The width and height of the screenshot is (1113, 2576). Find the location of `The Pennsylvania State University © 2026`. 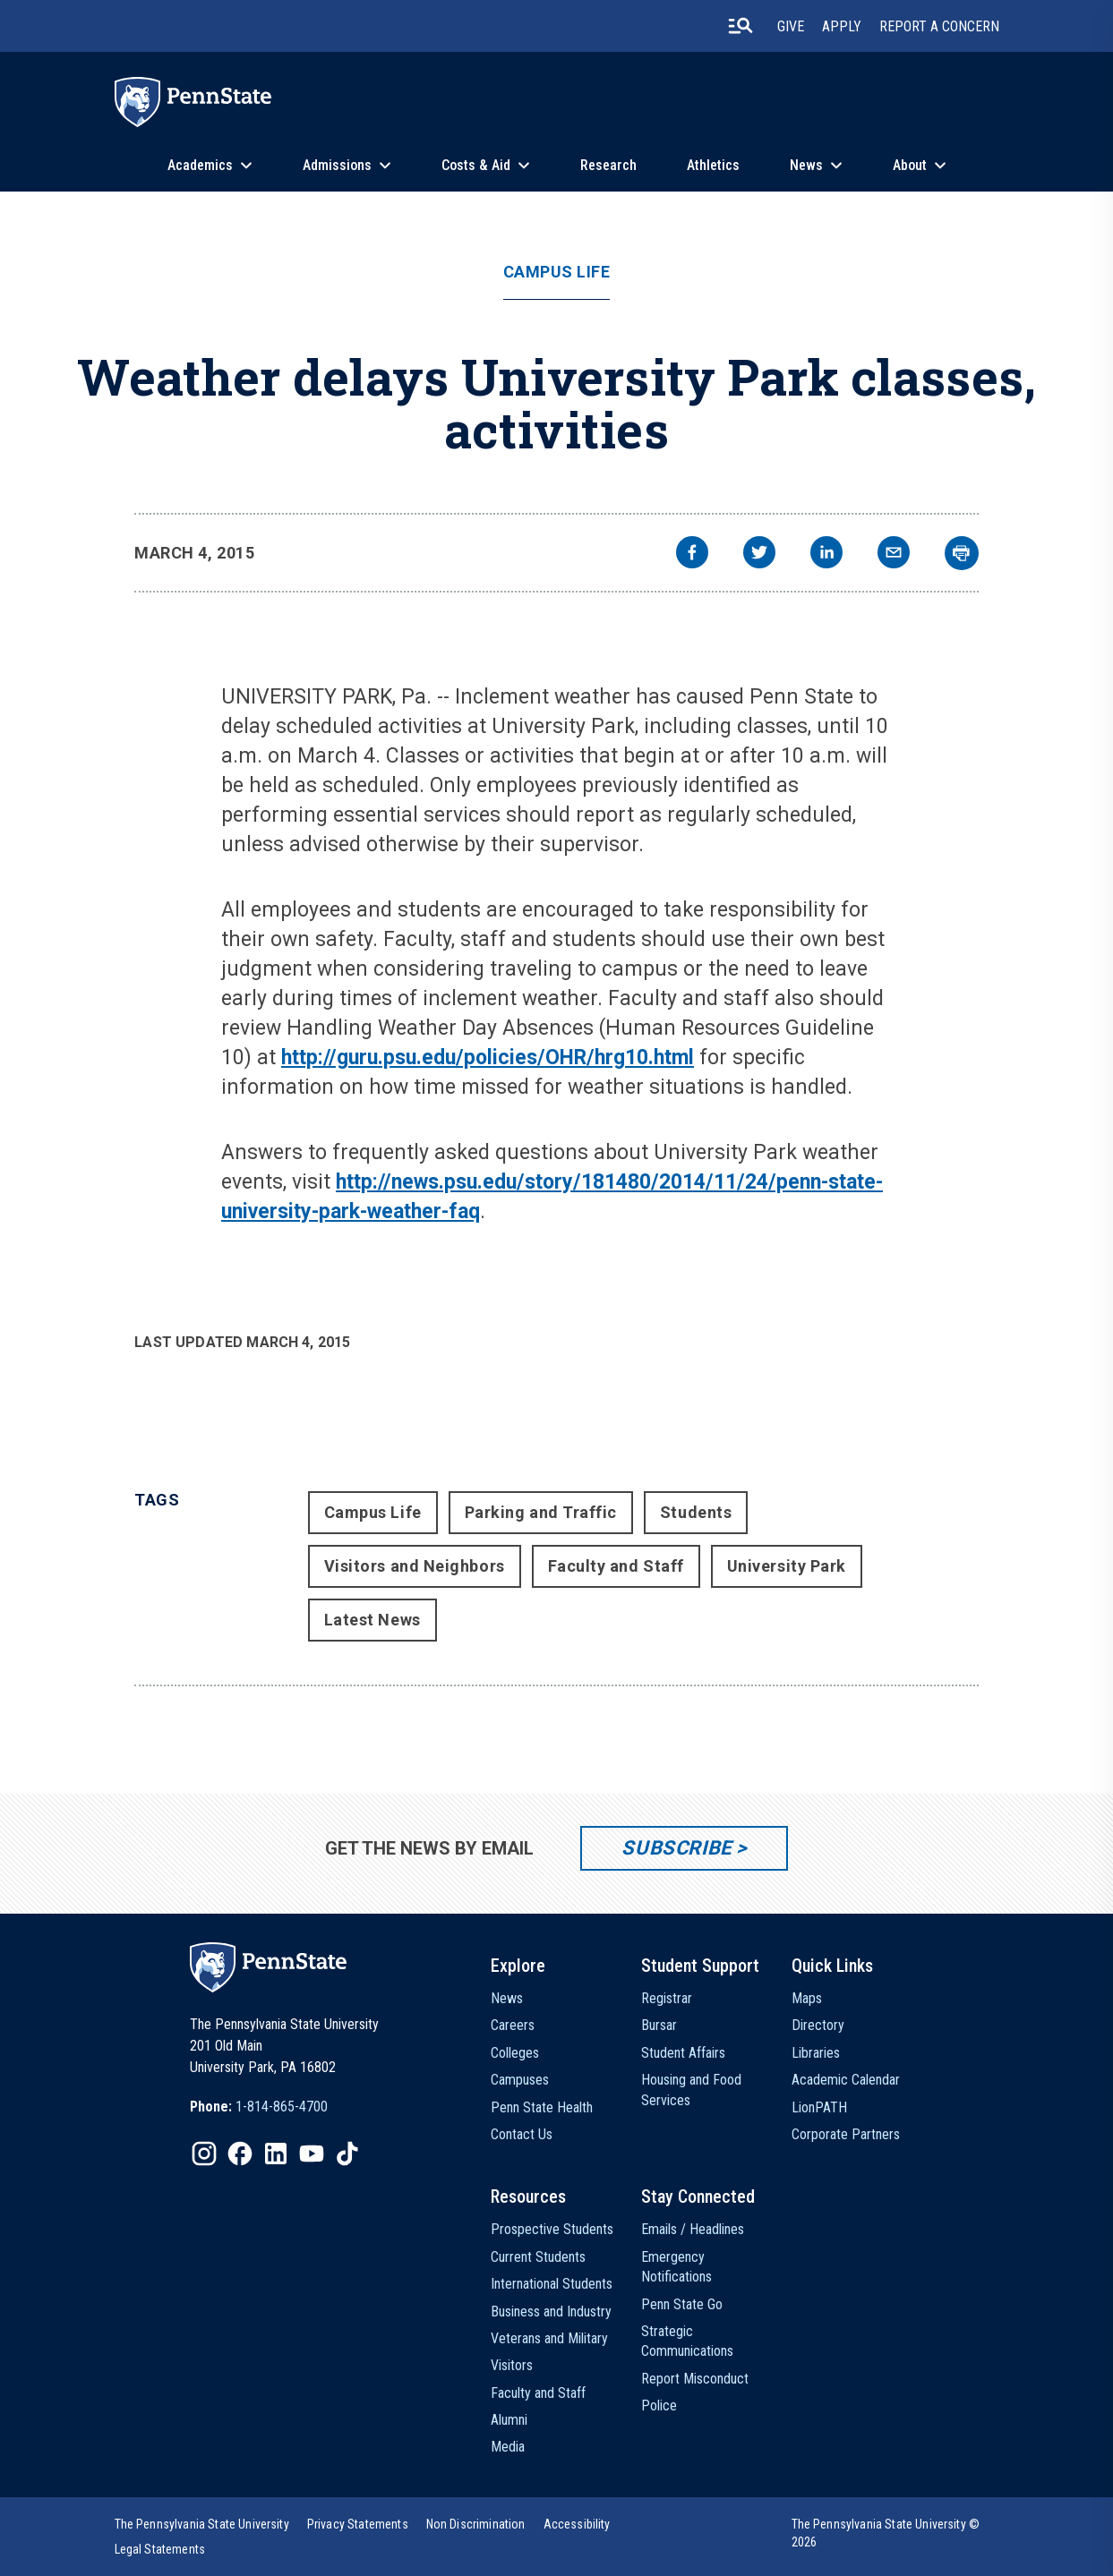

The Pennsylvania State University © 2026 is located at coordinates (886, 2533).